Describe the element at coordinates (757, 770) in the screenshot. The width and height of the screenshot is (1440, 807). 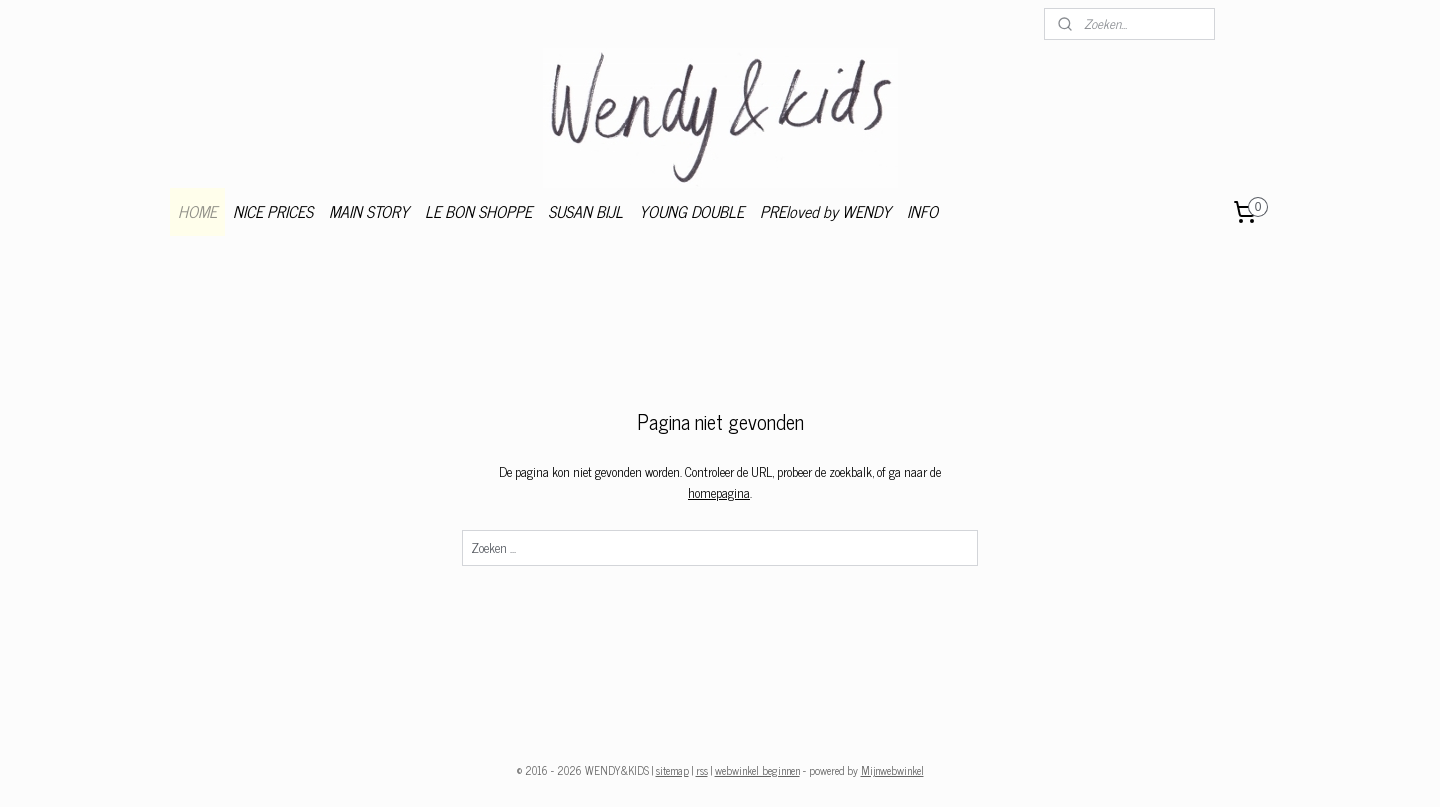
I see `webwinkel beginnen` at that location.